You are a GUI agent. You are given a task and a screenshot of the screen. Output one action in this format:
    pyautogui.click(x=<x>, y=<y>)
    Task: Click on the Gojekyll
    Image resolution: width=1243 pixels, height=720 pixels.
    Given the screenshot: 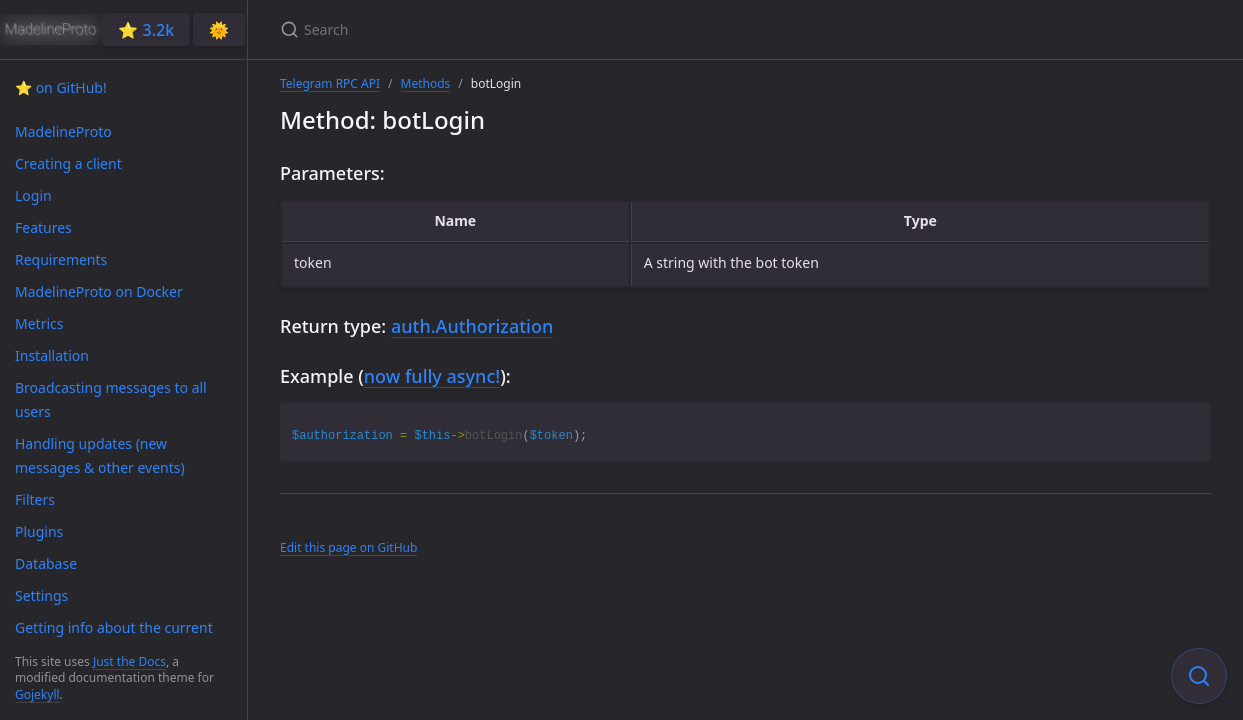 What is the action you would take?
    pyautogui.click(x=37, y=694)
    